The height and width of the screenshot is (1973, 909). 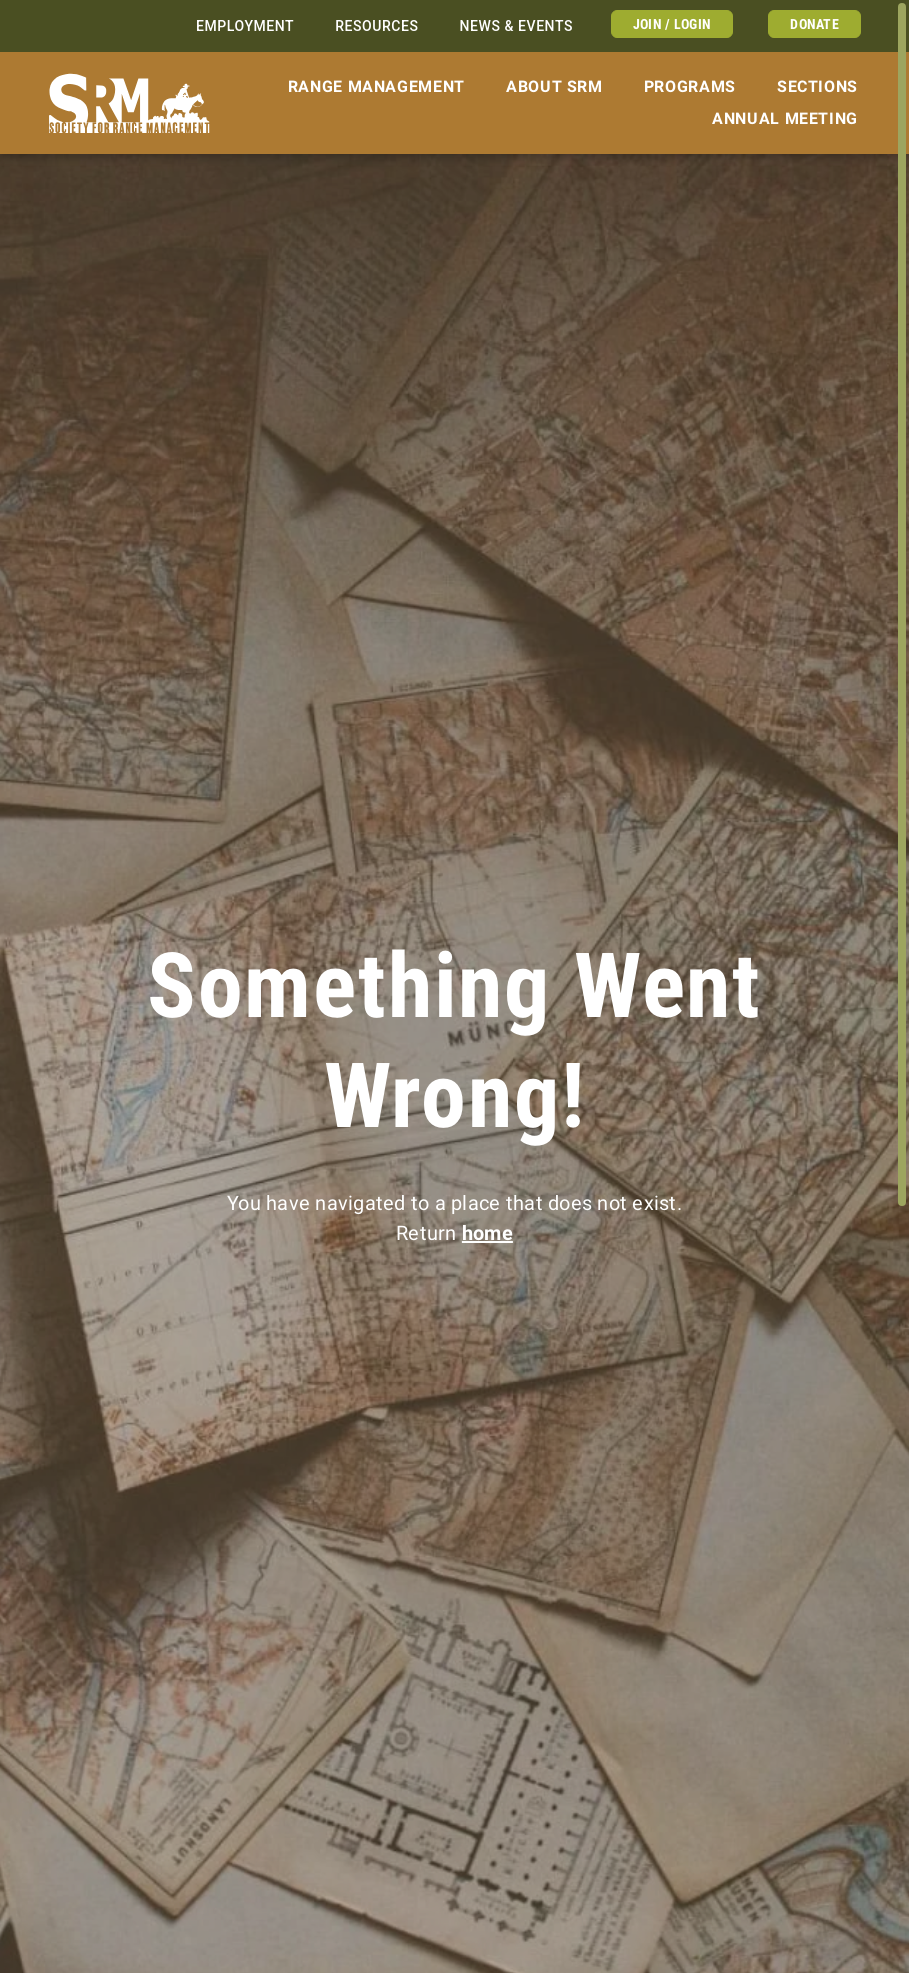 I want to click on Sections, so click(x=817, y=86).